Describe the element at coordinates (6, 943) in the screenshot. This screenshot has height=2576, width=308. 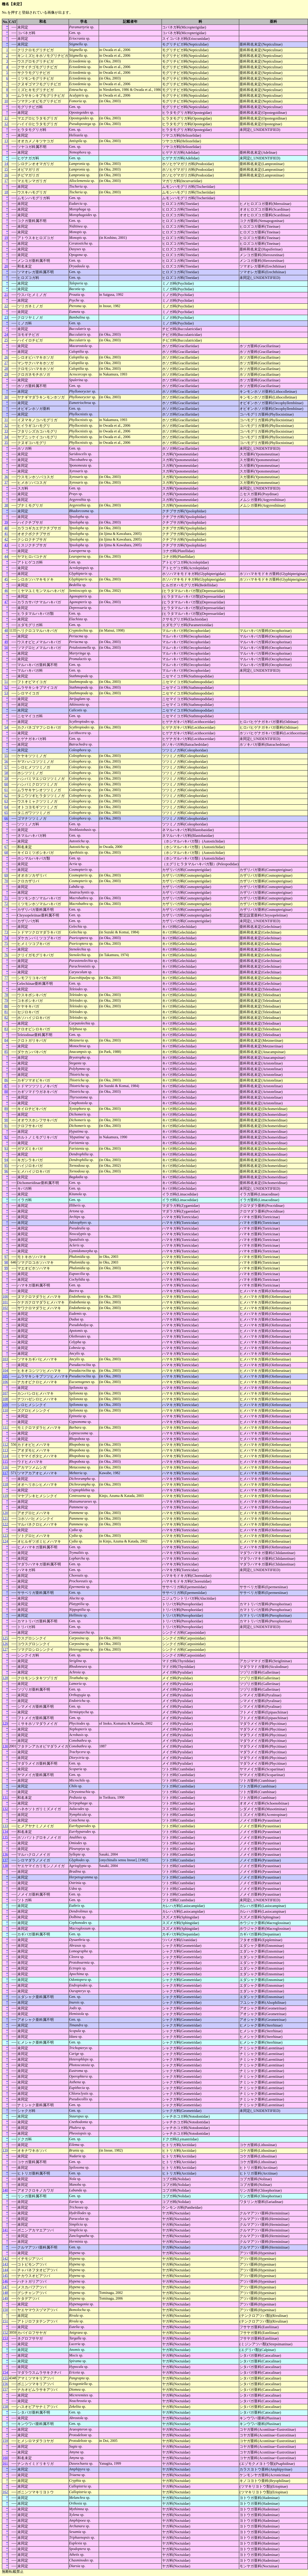
I see `75` at that location.